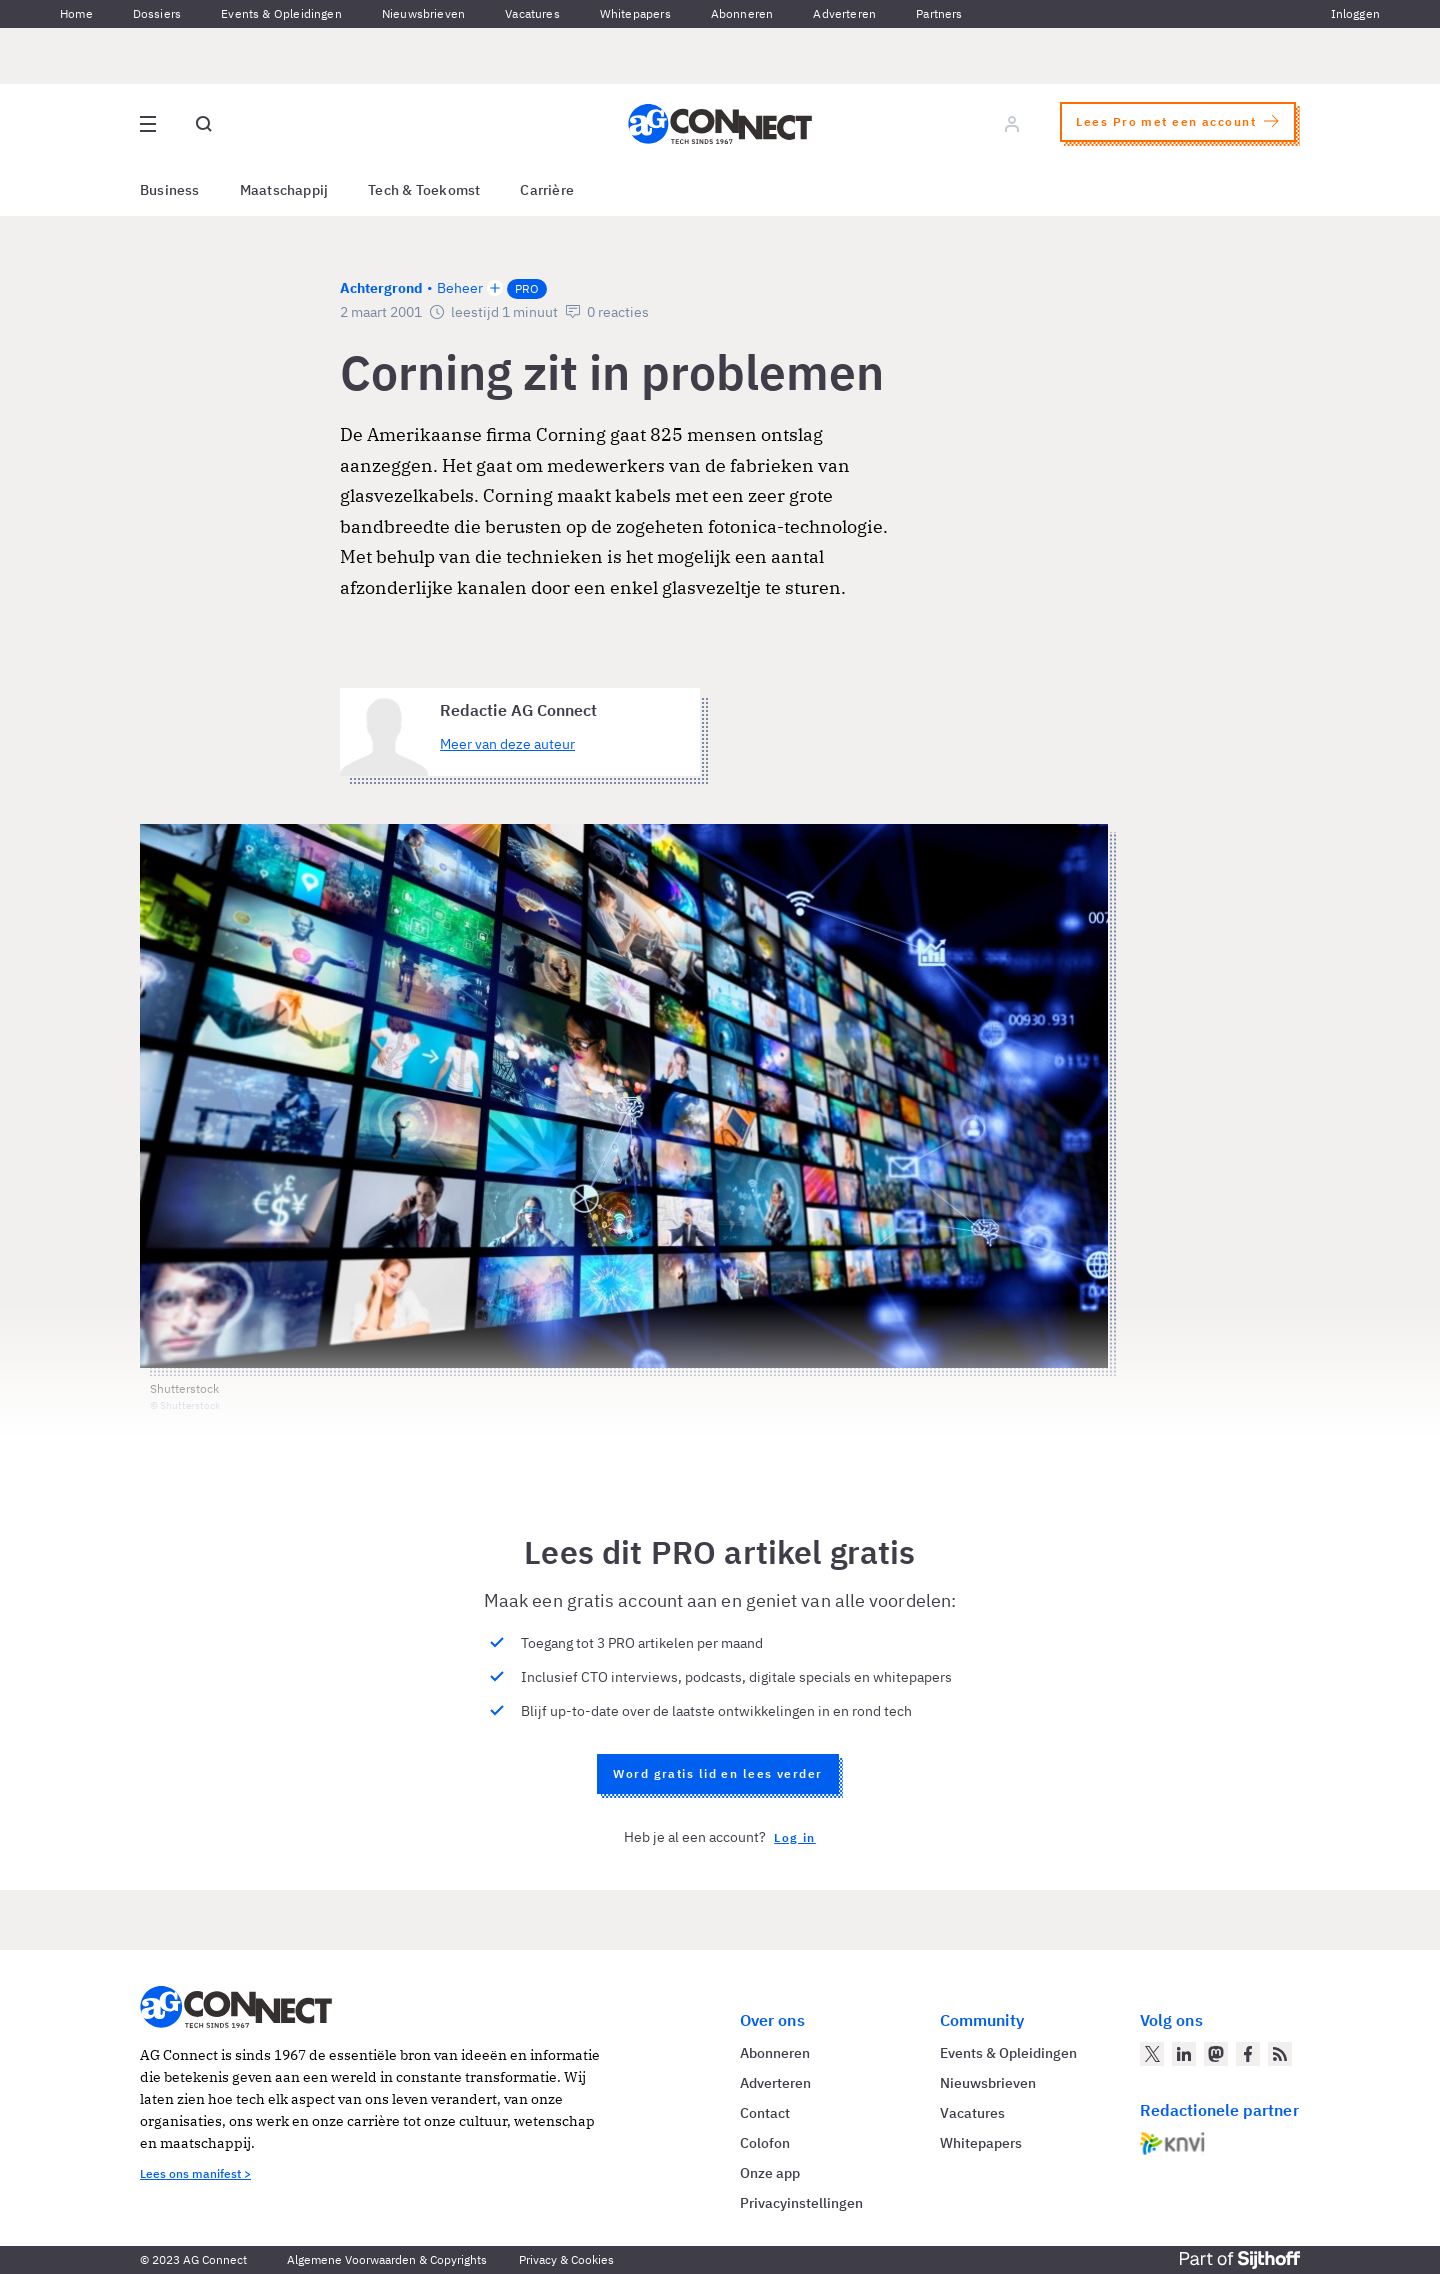  Describe the element at coordinates (76, 13) in the screenshot. I see `Home` at that location.